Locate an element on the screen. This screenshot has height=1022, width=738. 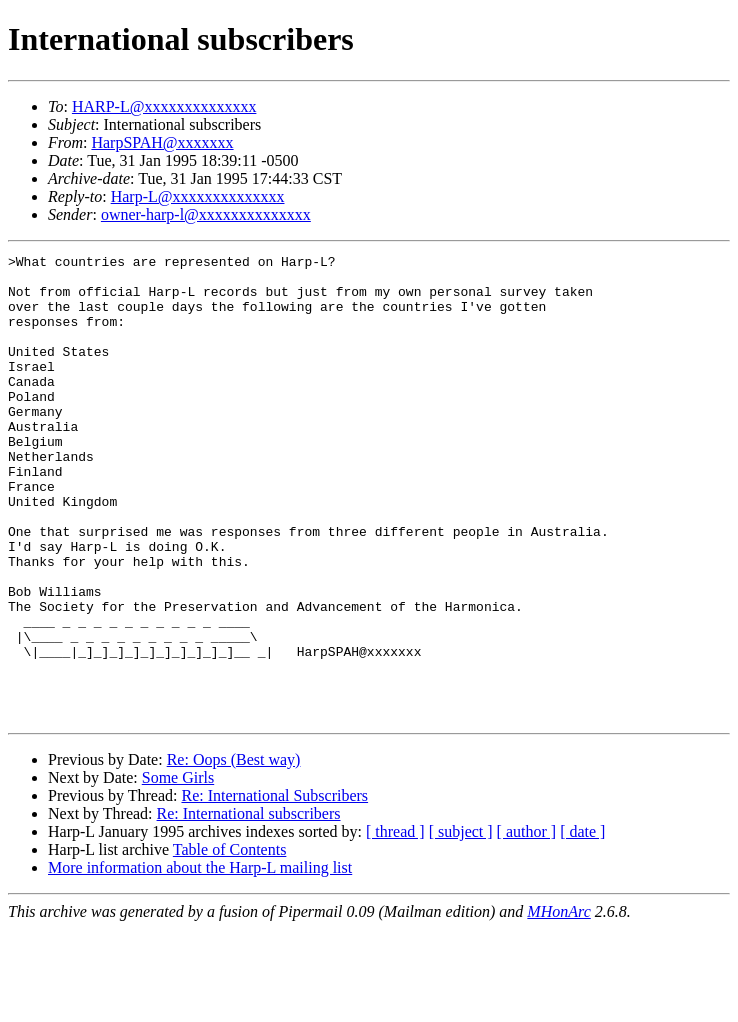
[ subject ] is located at coordinates (461, 924).